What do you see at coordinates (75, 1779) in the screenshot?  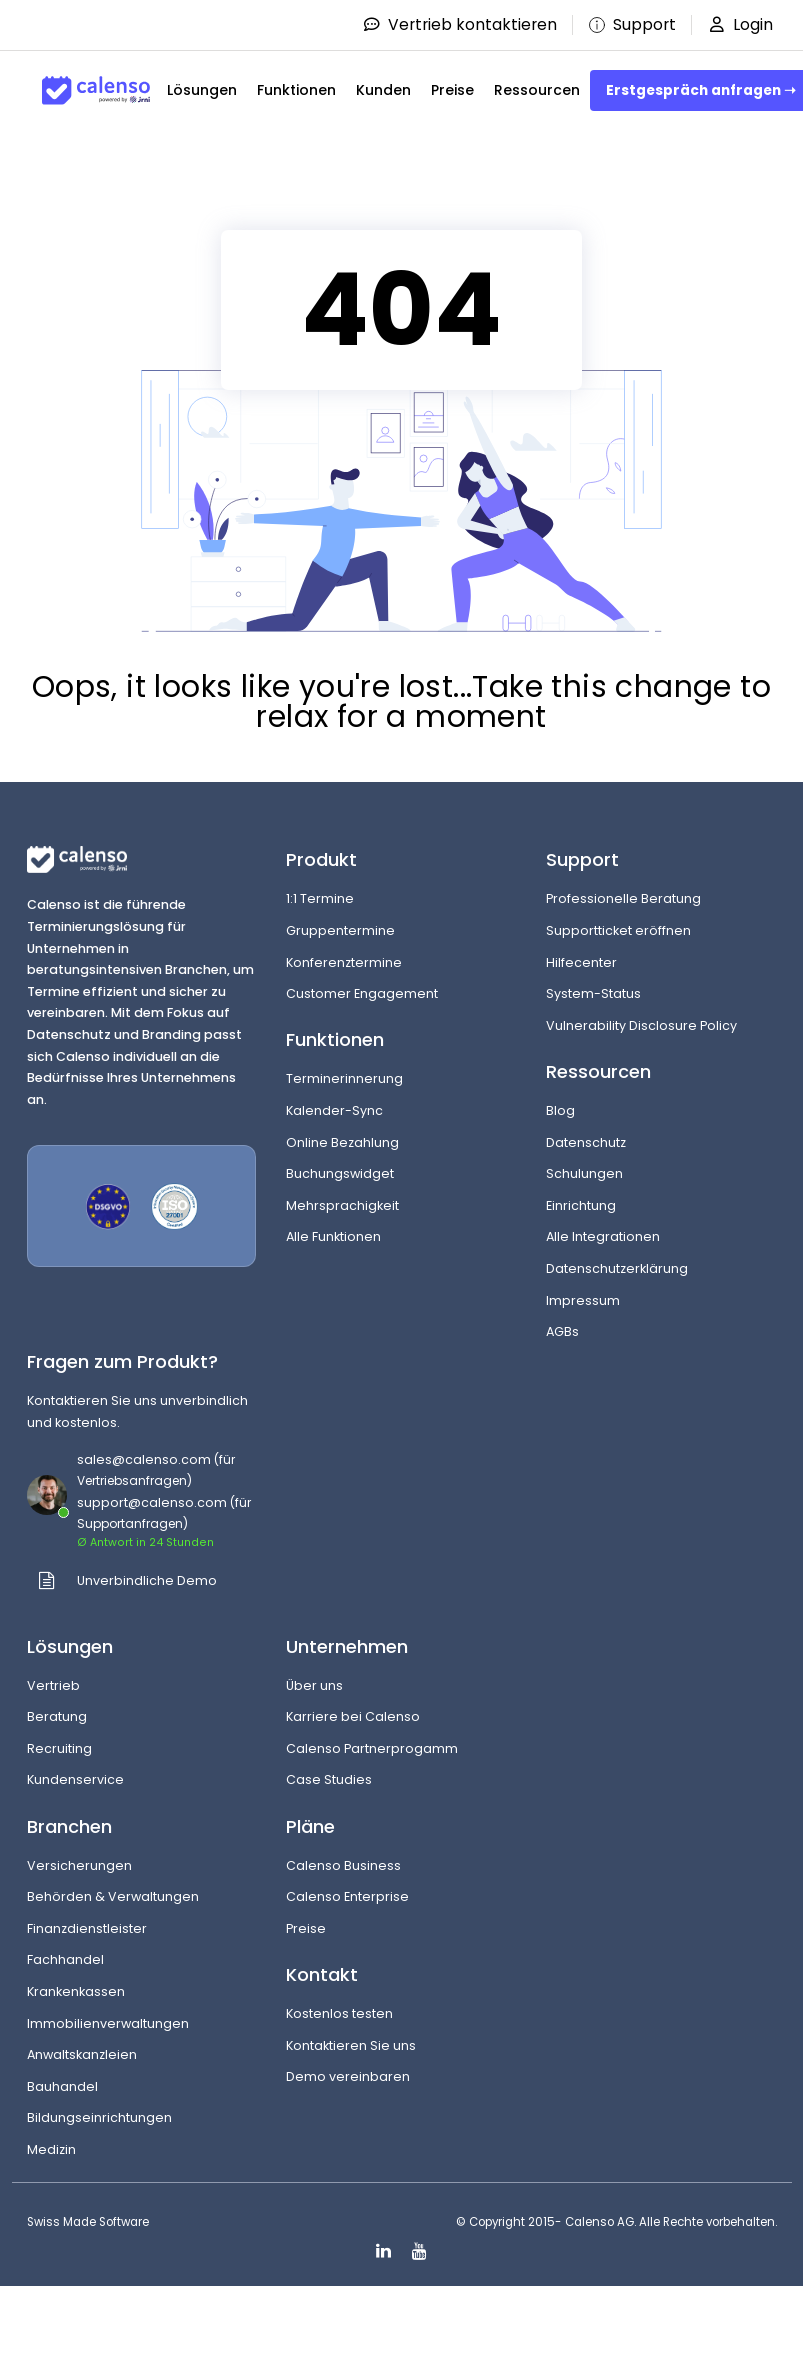 I see `Kundenservice` at bounding box center [75, 1779].